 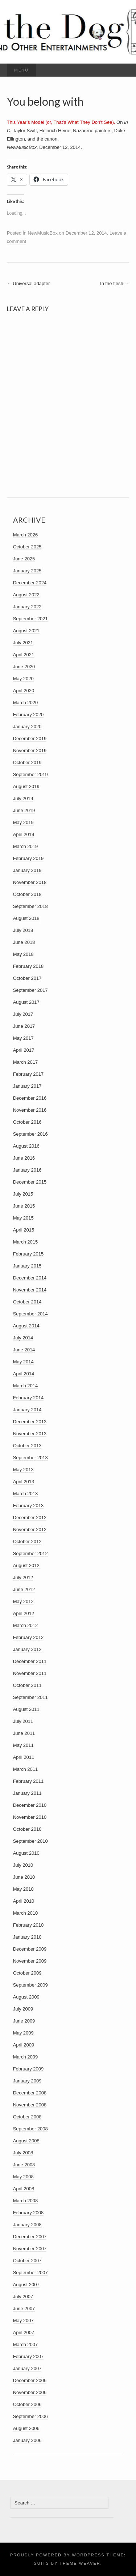 What do you see at coordinates (25, 2200) in the screenshot?
I see `March 2008` at bounding box center [25, 2200].